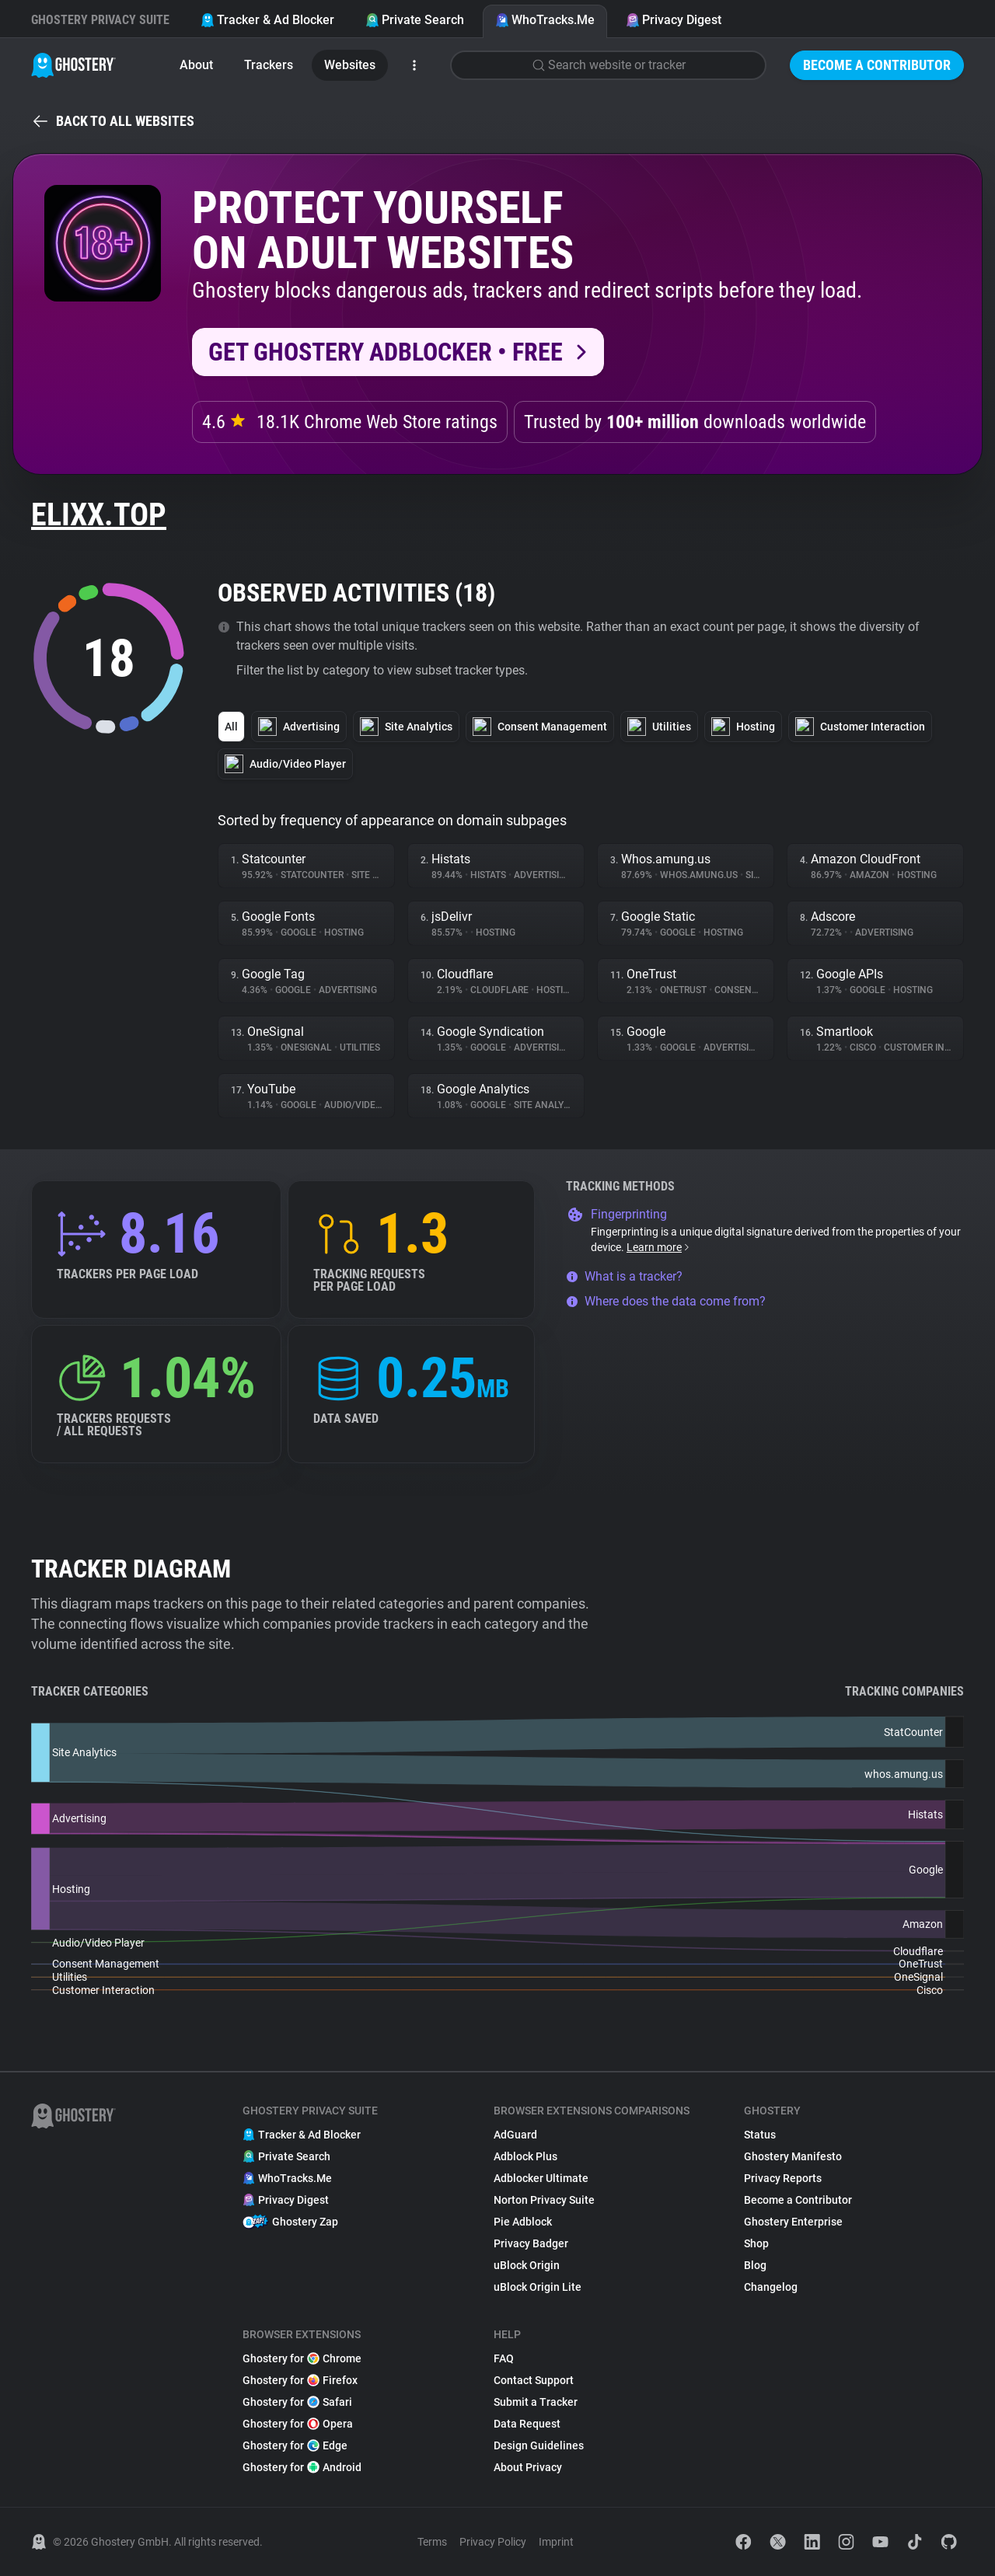  I want to click on Status, so click(760, 2134).